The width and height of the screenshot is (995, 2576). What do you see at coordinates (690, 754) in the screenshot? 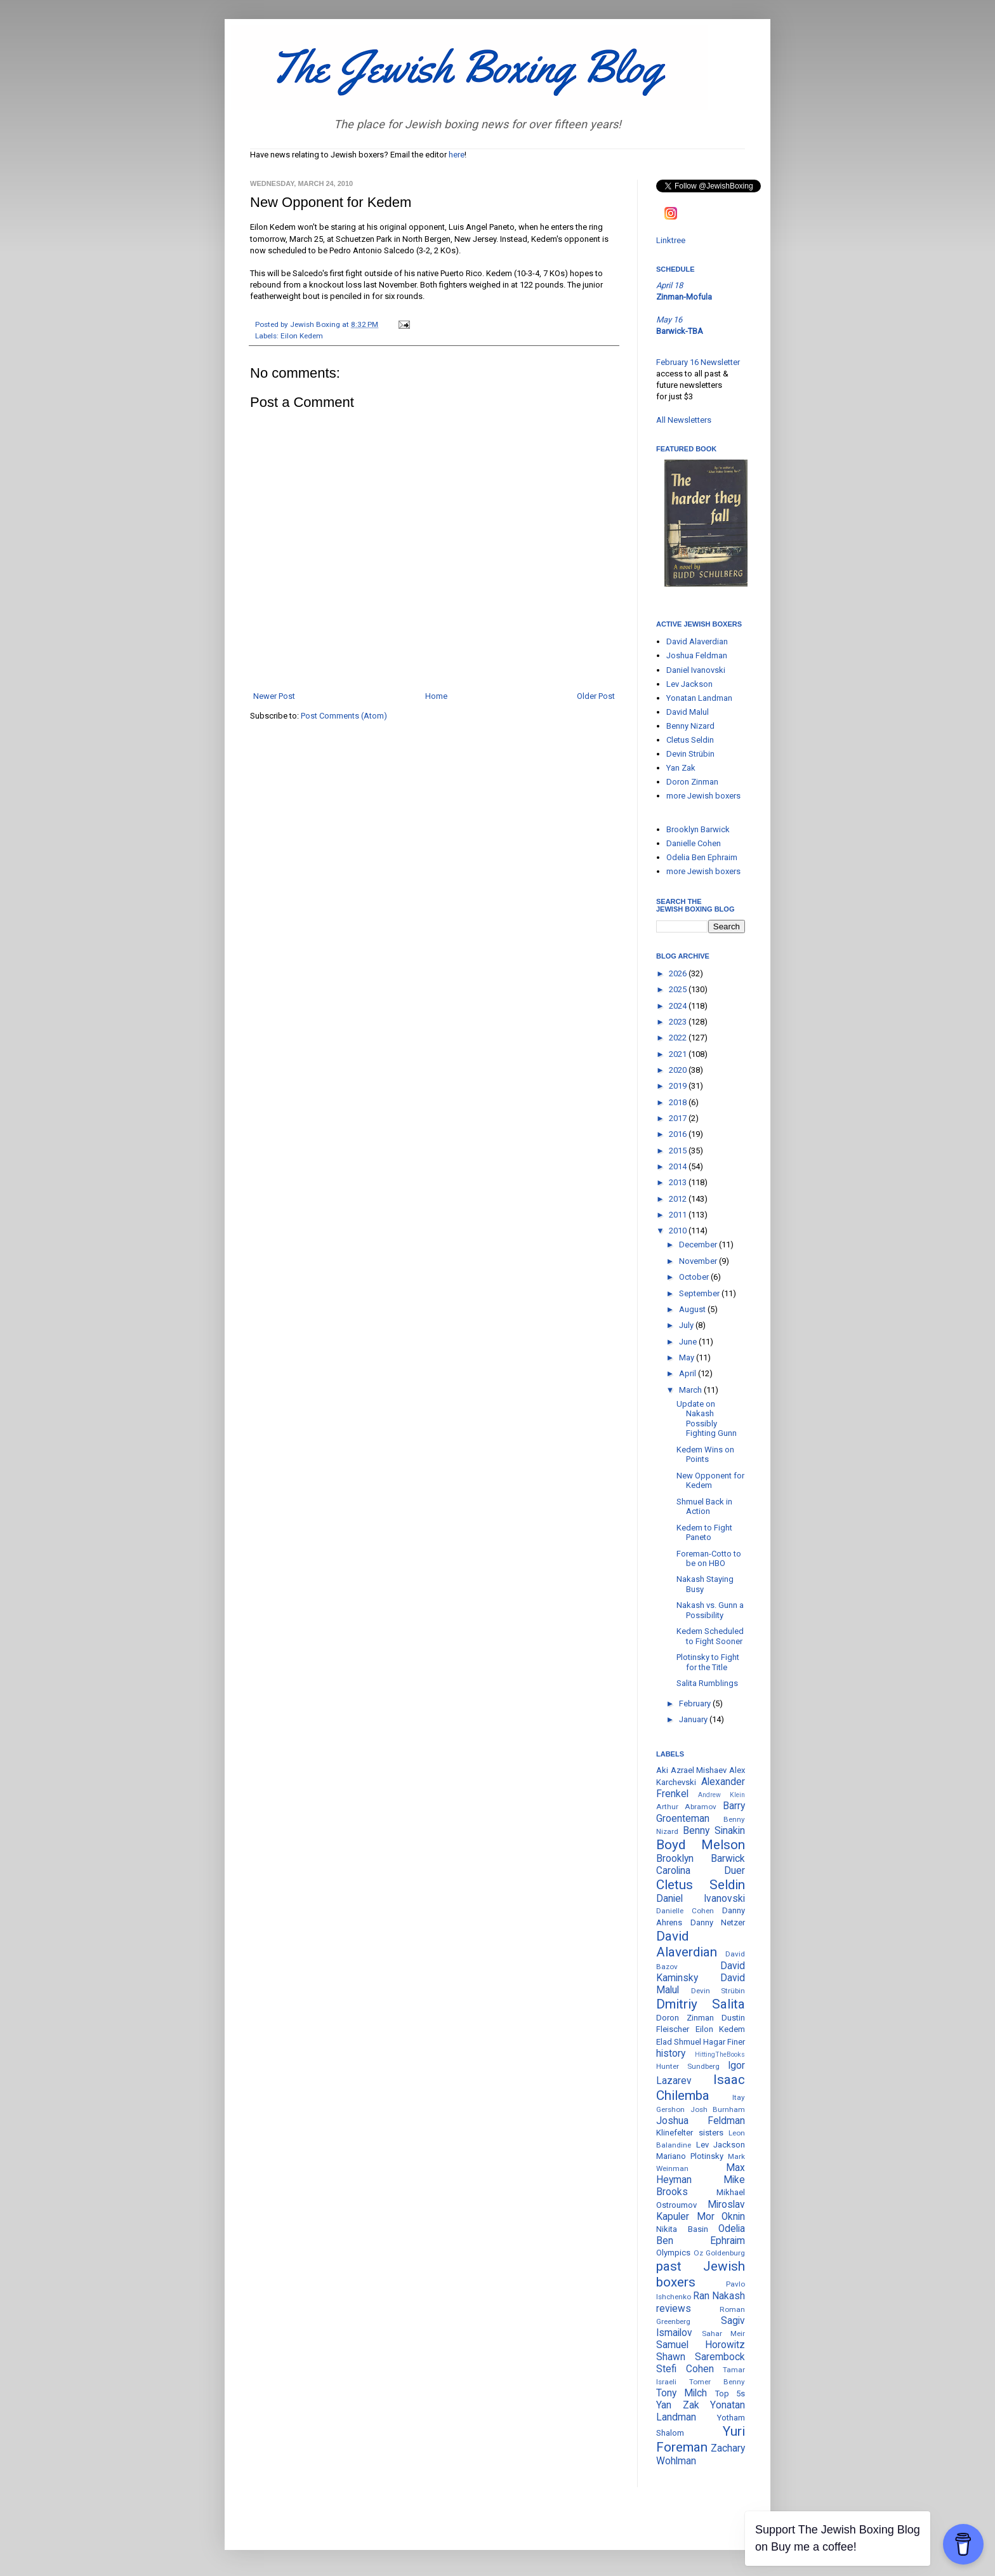
I see `Devin Strübin` at bounding box center [690, 754].